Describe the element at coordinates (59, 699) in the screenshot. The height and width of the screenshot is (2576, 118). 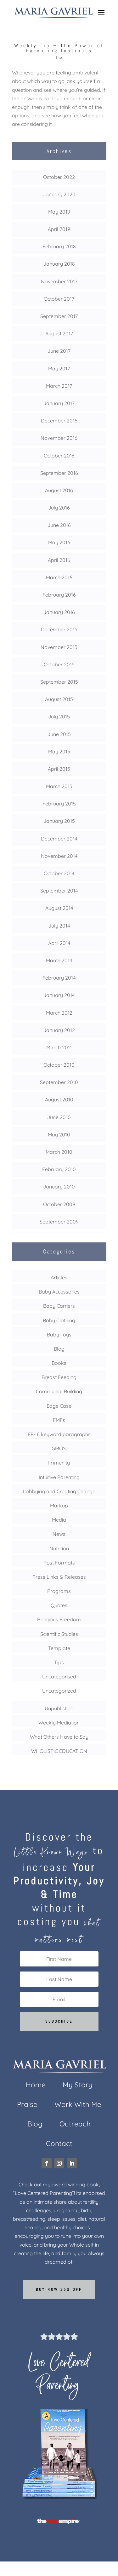
I see `August 2015` at that location.